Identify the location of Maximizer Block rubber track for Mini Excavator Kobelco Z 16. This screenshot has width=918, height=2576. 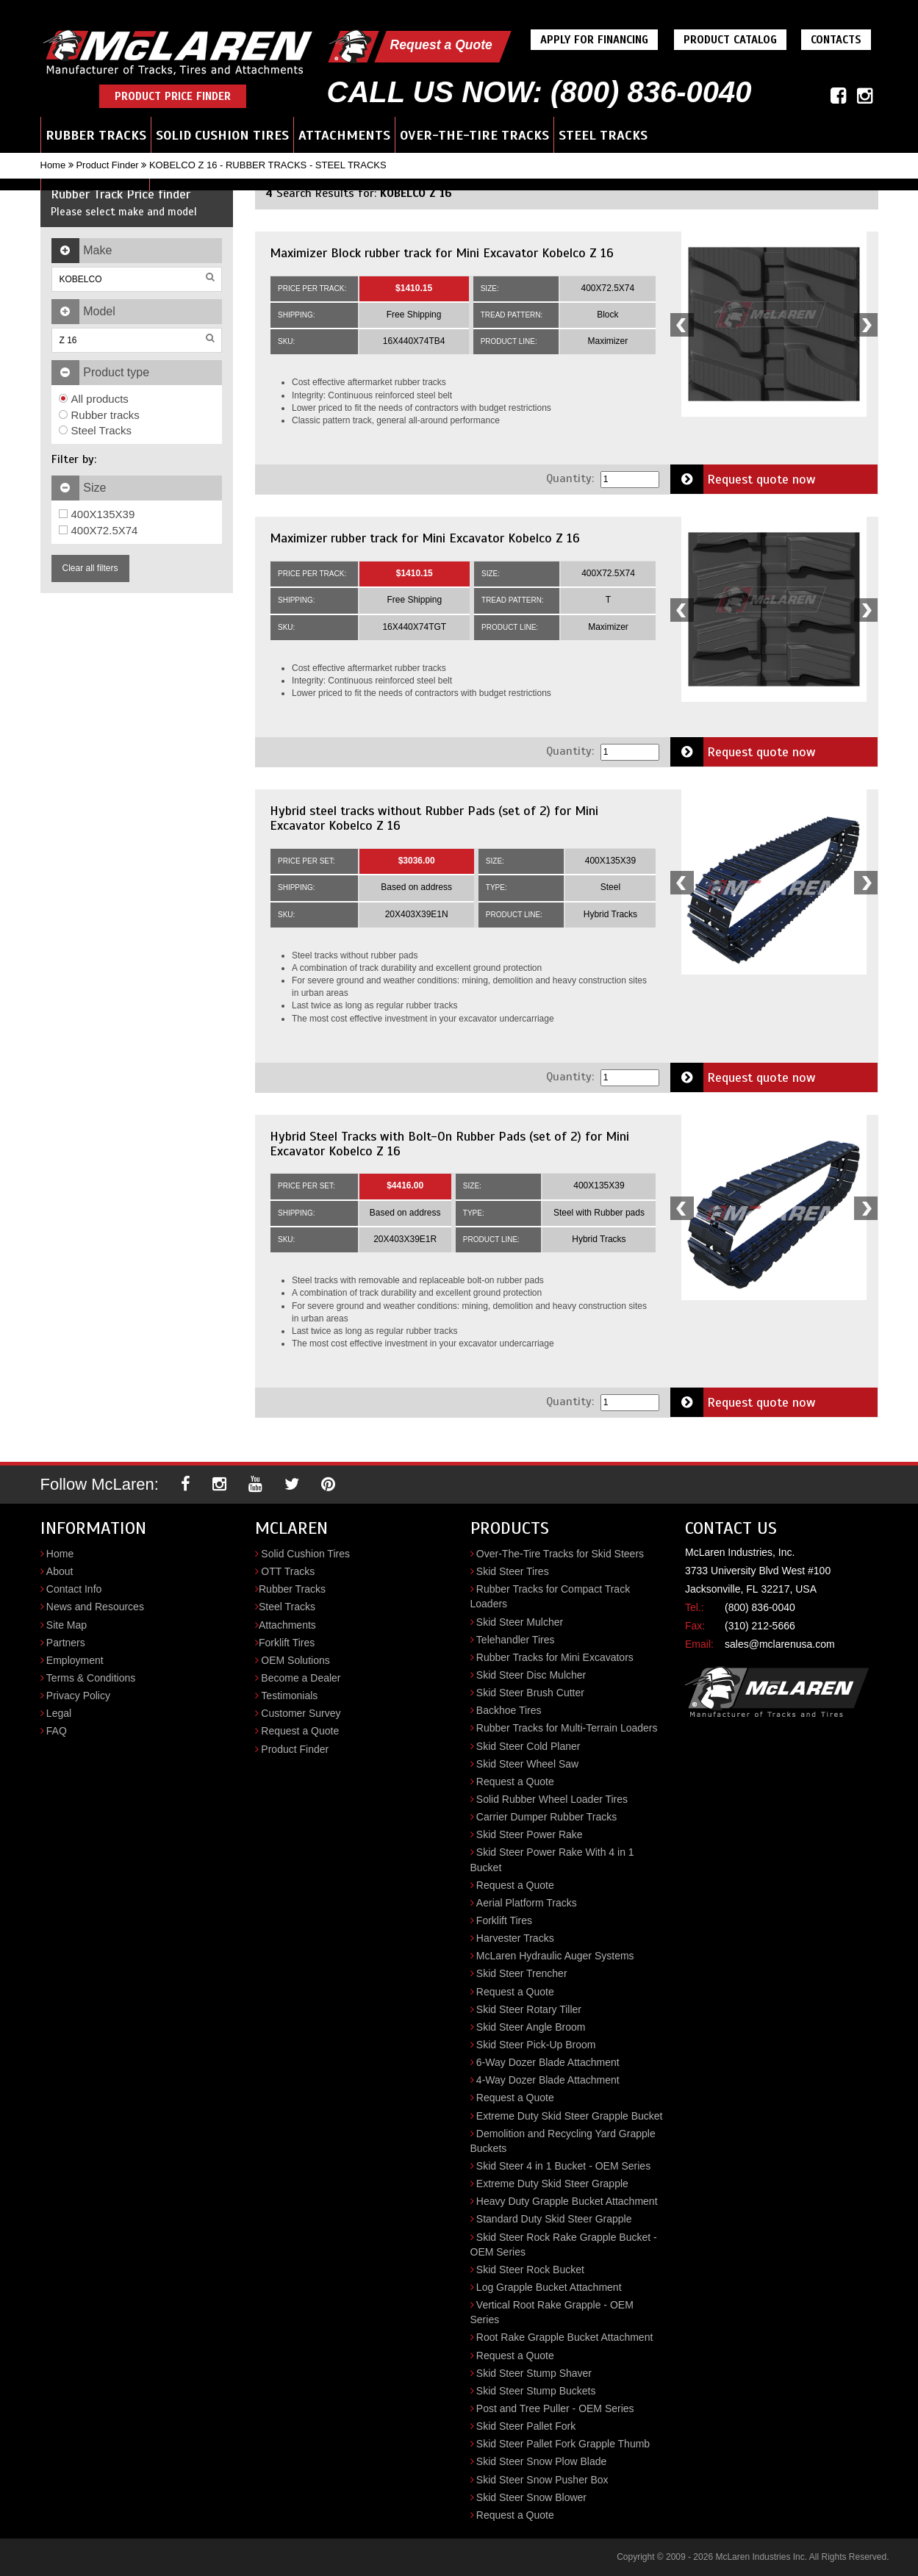
(442, 253).